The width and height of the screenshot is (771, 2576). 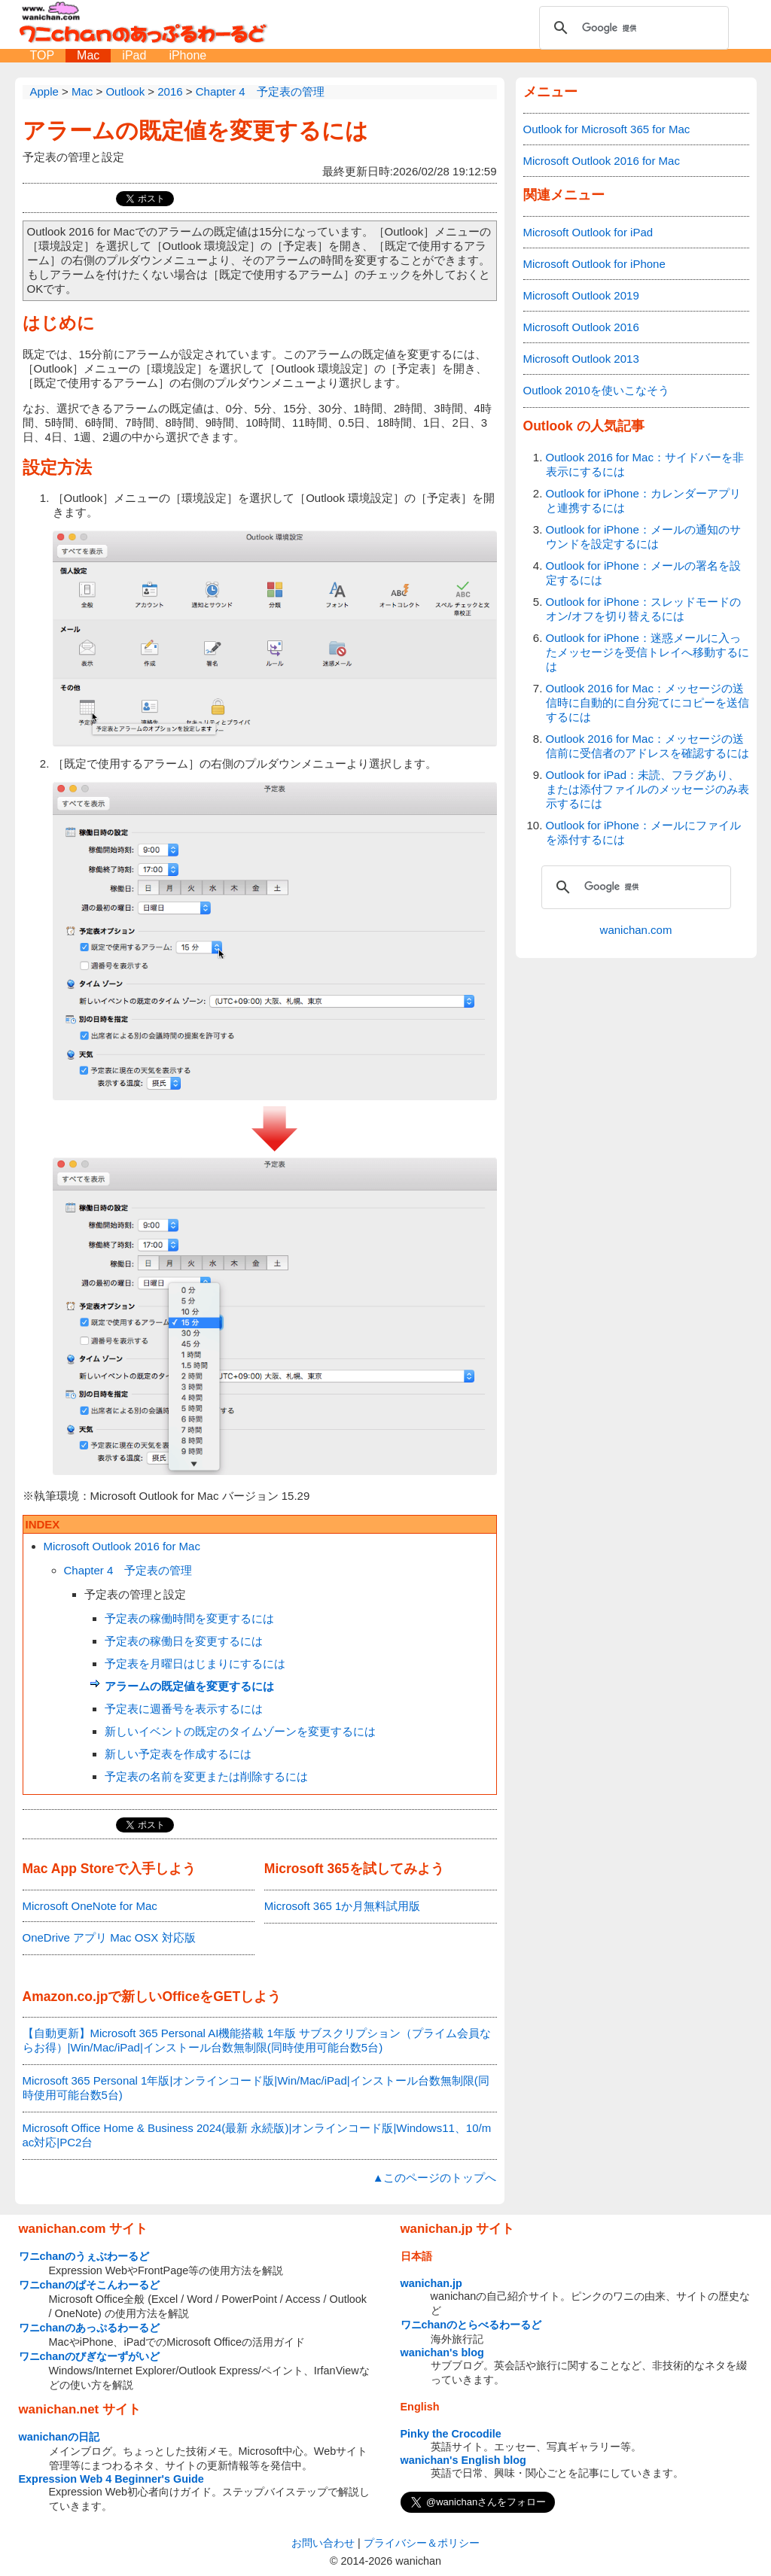 What do you see at coordinates (647, 745) in the screenshot?
I see `Outlook 2016 for Mac：メッセージの送信前に受信者のアドレスを確認するには` at bounding box center [647, 745].